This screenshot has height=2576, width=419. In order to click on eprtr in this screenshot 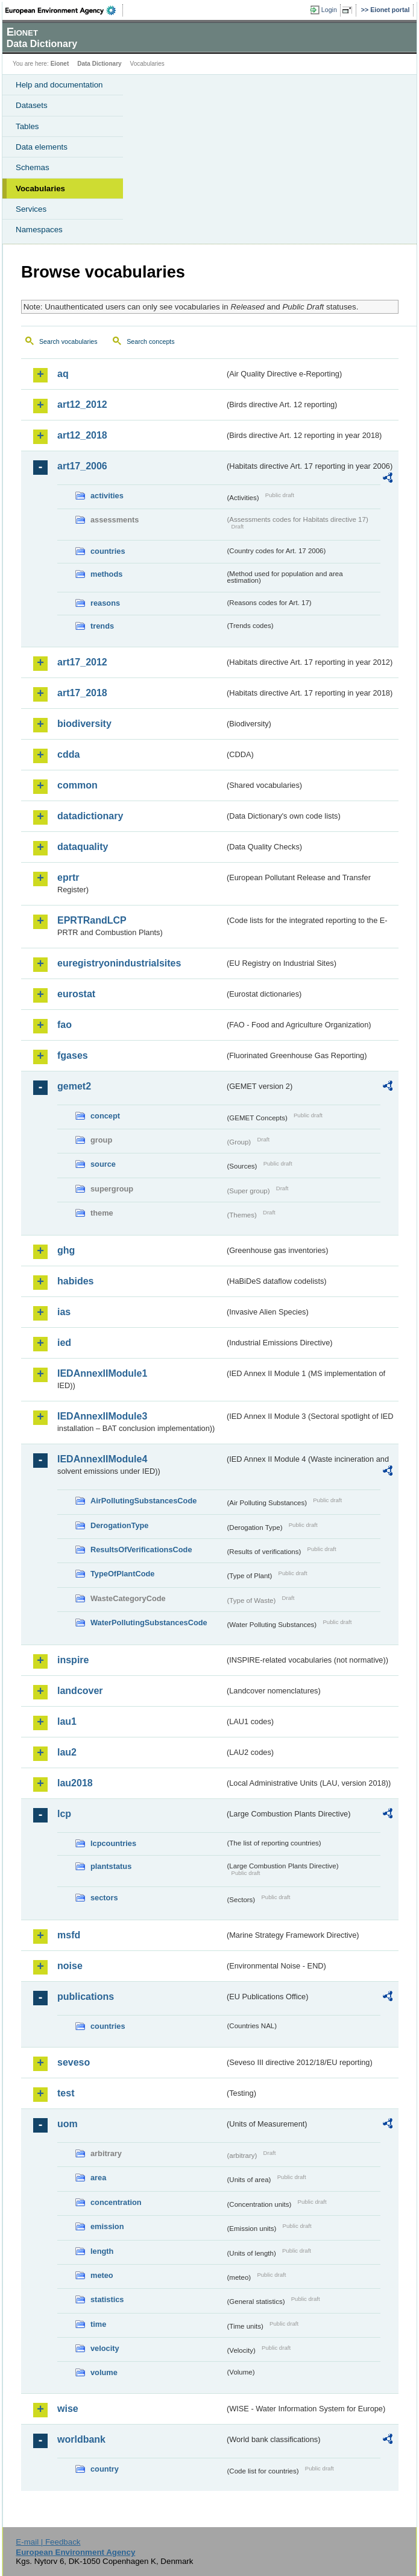, I will do `click(68, 877)`.